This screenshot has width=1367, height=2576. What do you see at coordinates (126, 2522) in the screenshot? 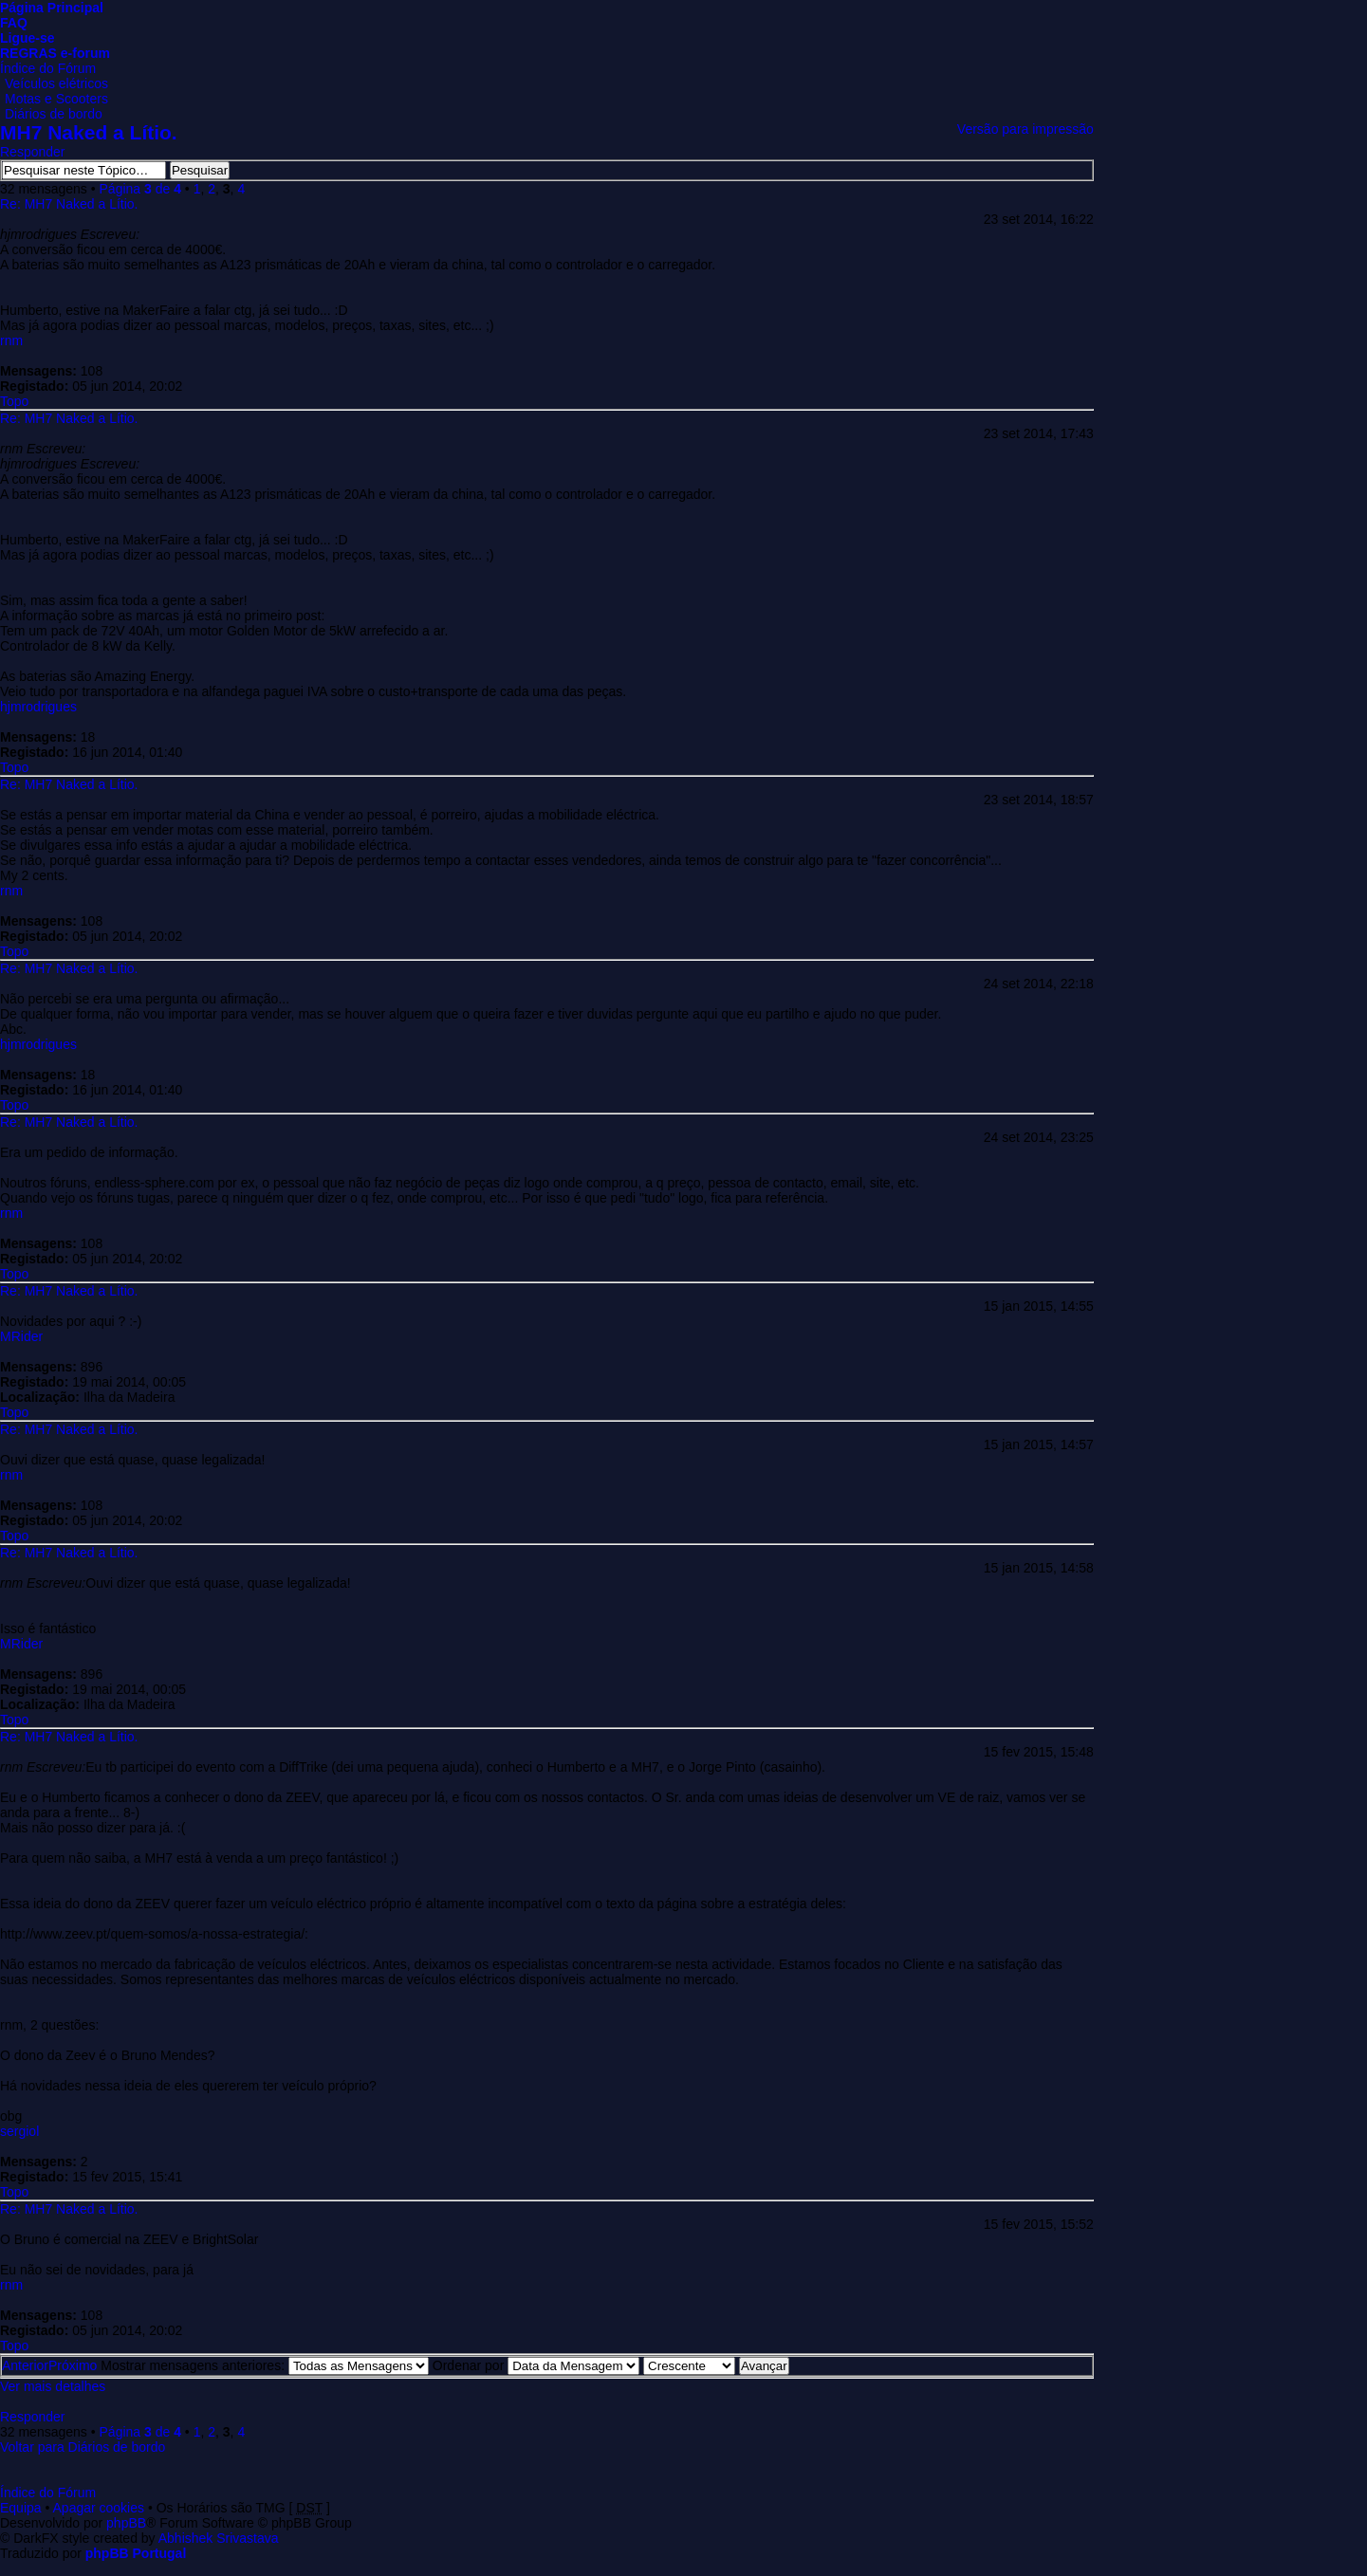
I see `phpBB` at bounding box center [126, 2522].